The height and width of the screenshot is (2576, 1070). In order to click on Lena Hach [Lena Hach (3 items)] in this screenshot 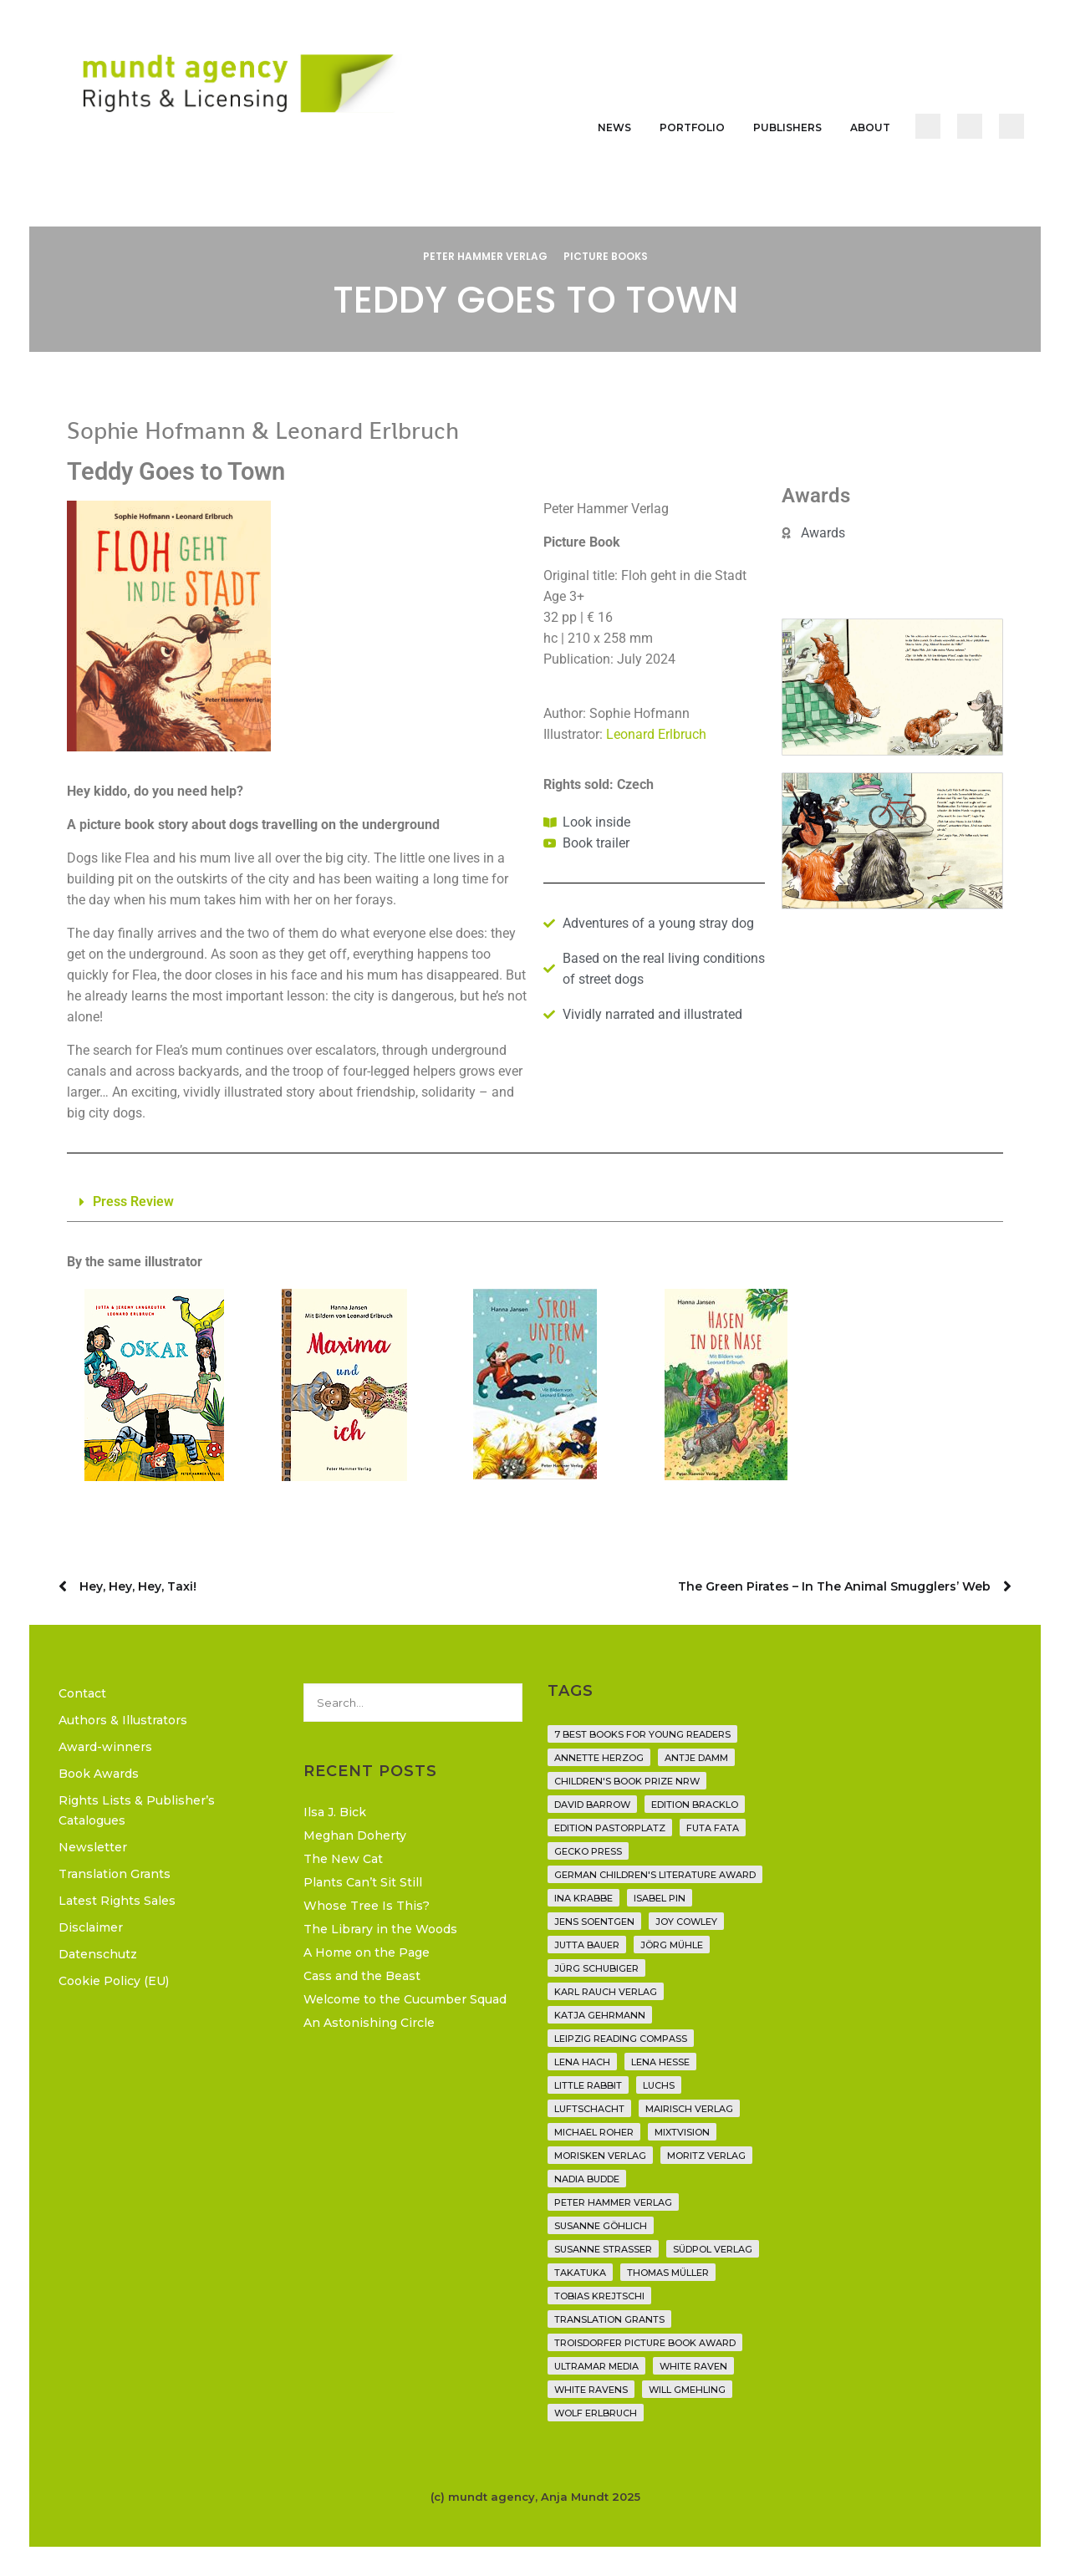, I will do `click(582, 2062)`.